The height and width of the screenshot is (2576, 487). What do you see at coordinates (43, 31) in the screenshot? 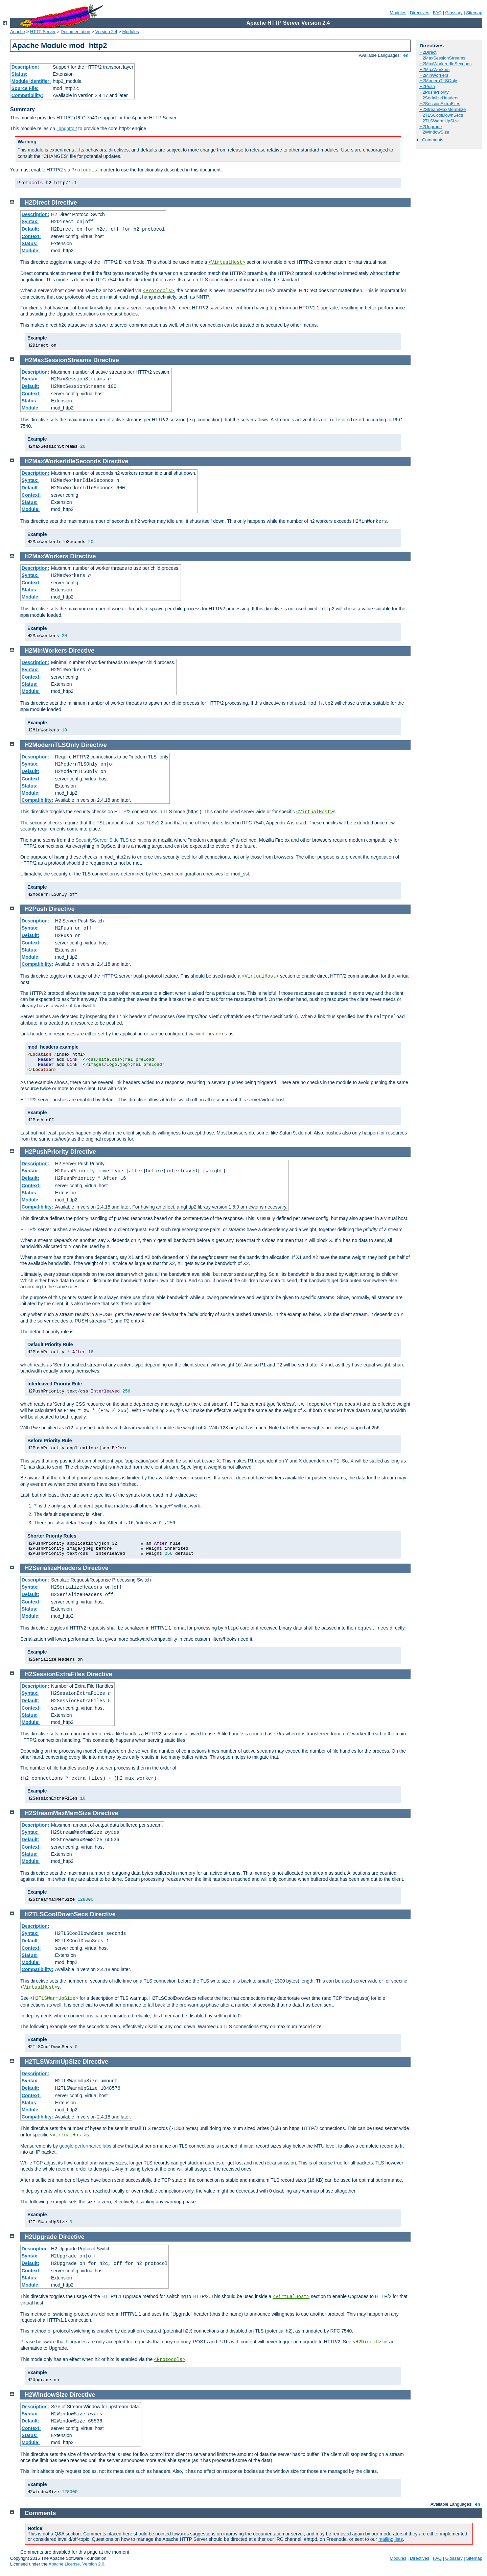
I see `HTTP Server` at bounding box center [43, 31].